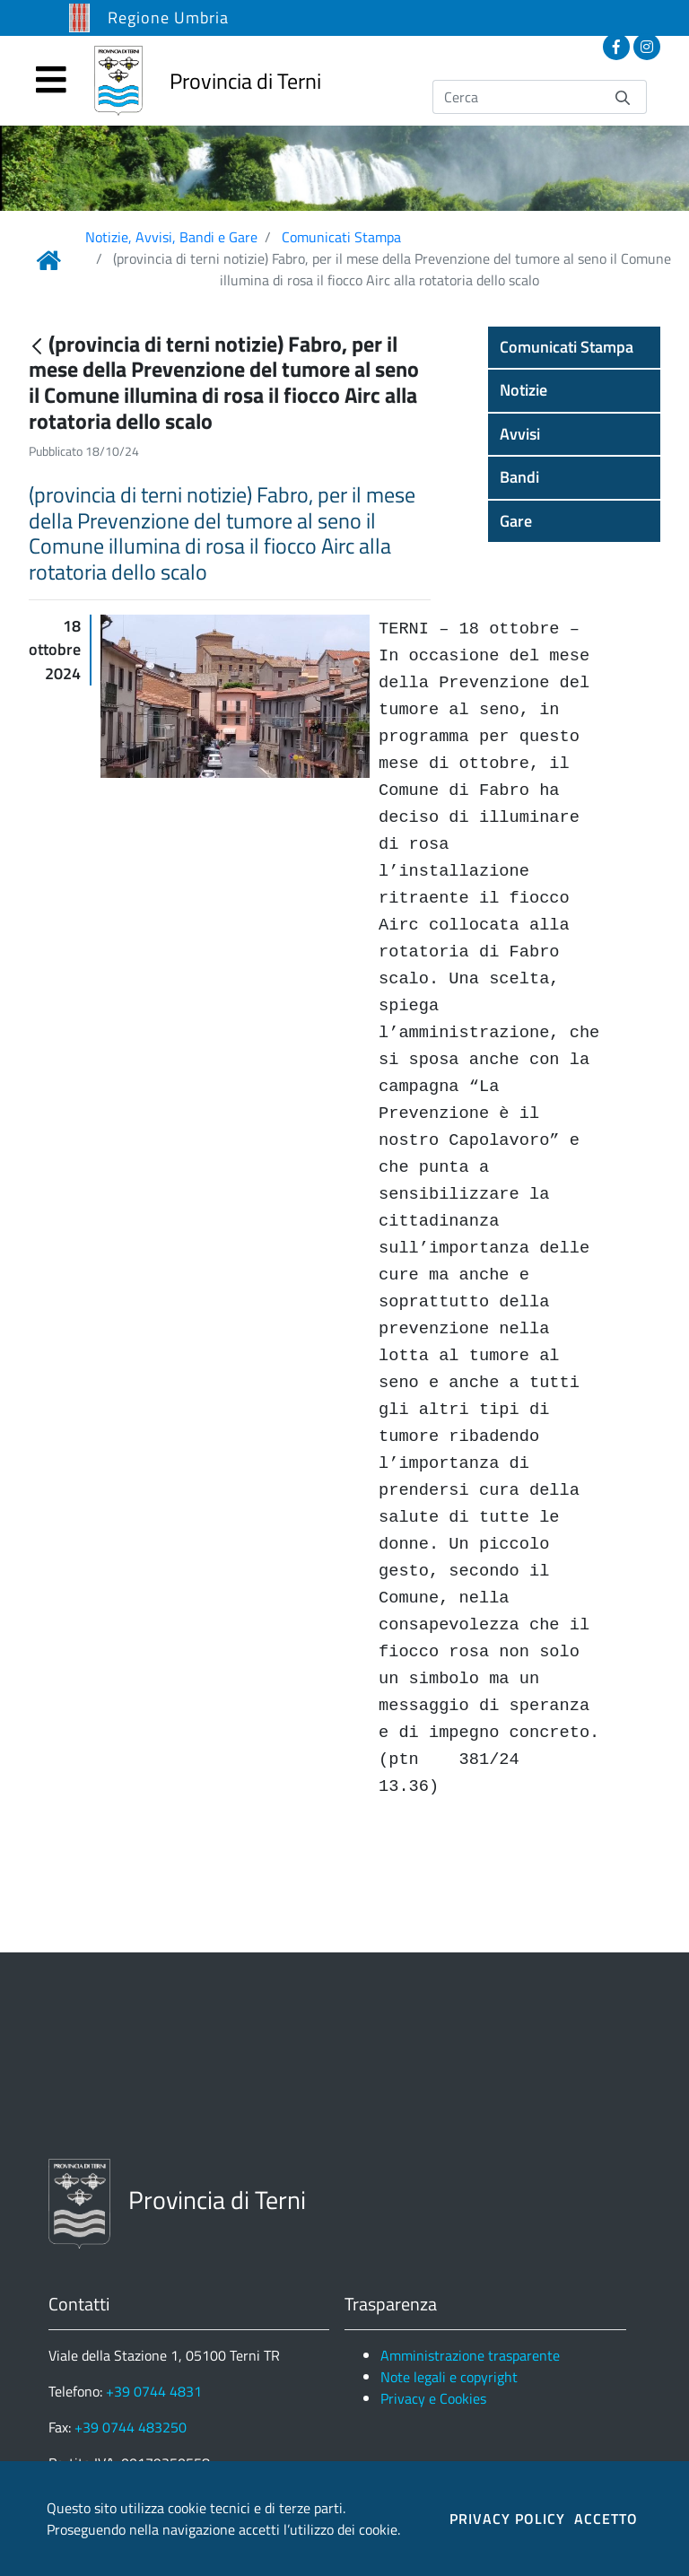 Image resolution: width=689 pixels, height=2576 pixels. Describe the element at coordinates (433, 2398) in the screenshot. I see `Privacy e Cookies` at that location.